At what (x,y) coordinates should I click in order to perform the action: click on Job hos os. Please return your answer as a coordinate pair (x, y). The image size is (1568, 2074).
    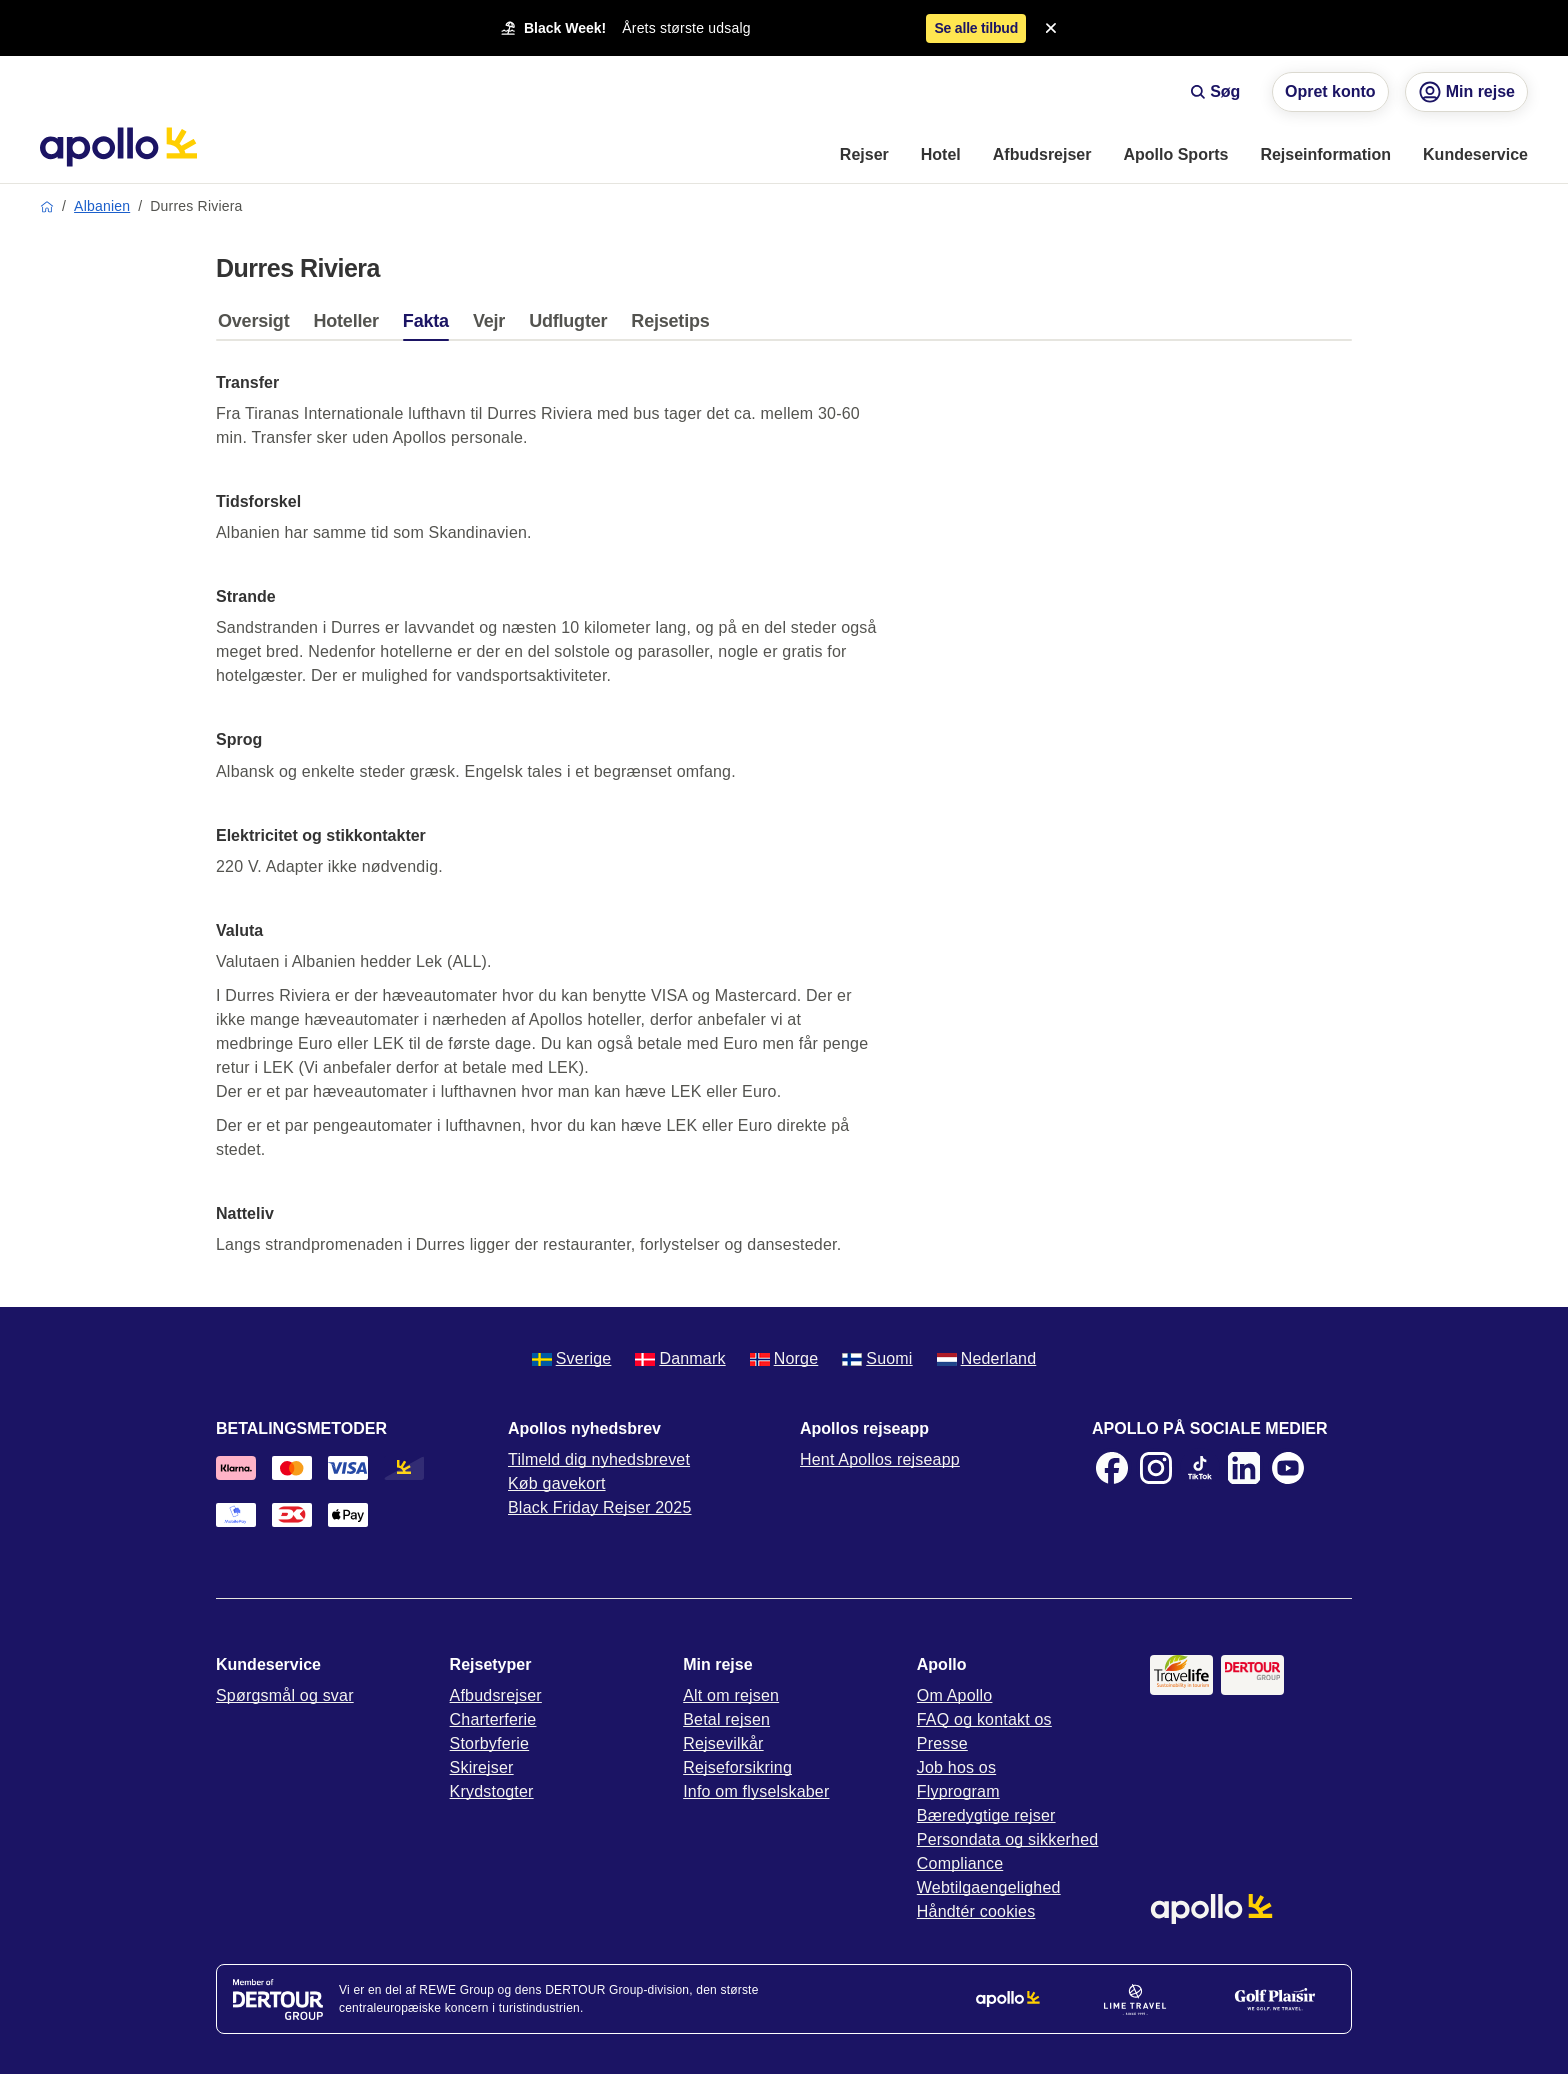
    Looking at the image, I should click on (956, 1767).